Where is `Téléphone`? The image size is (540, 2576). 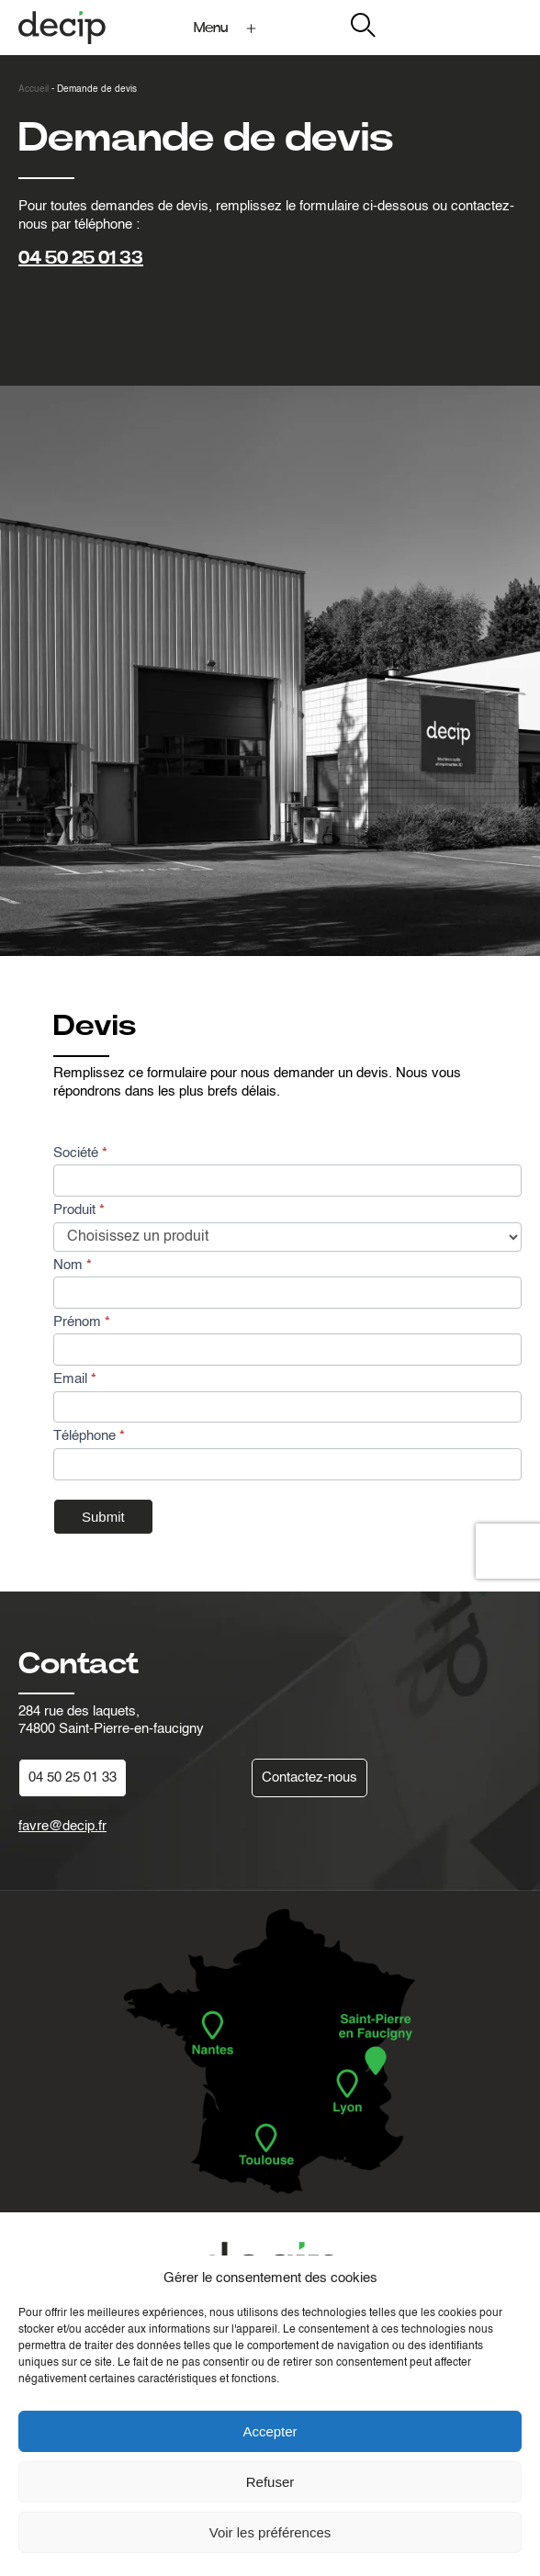 Téléphone is located at coordinates (89, 1436).